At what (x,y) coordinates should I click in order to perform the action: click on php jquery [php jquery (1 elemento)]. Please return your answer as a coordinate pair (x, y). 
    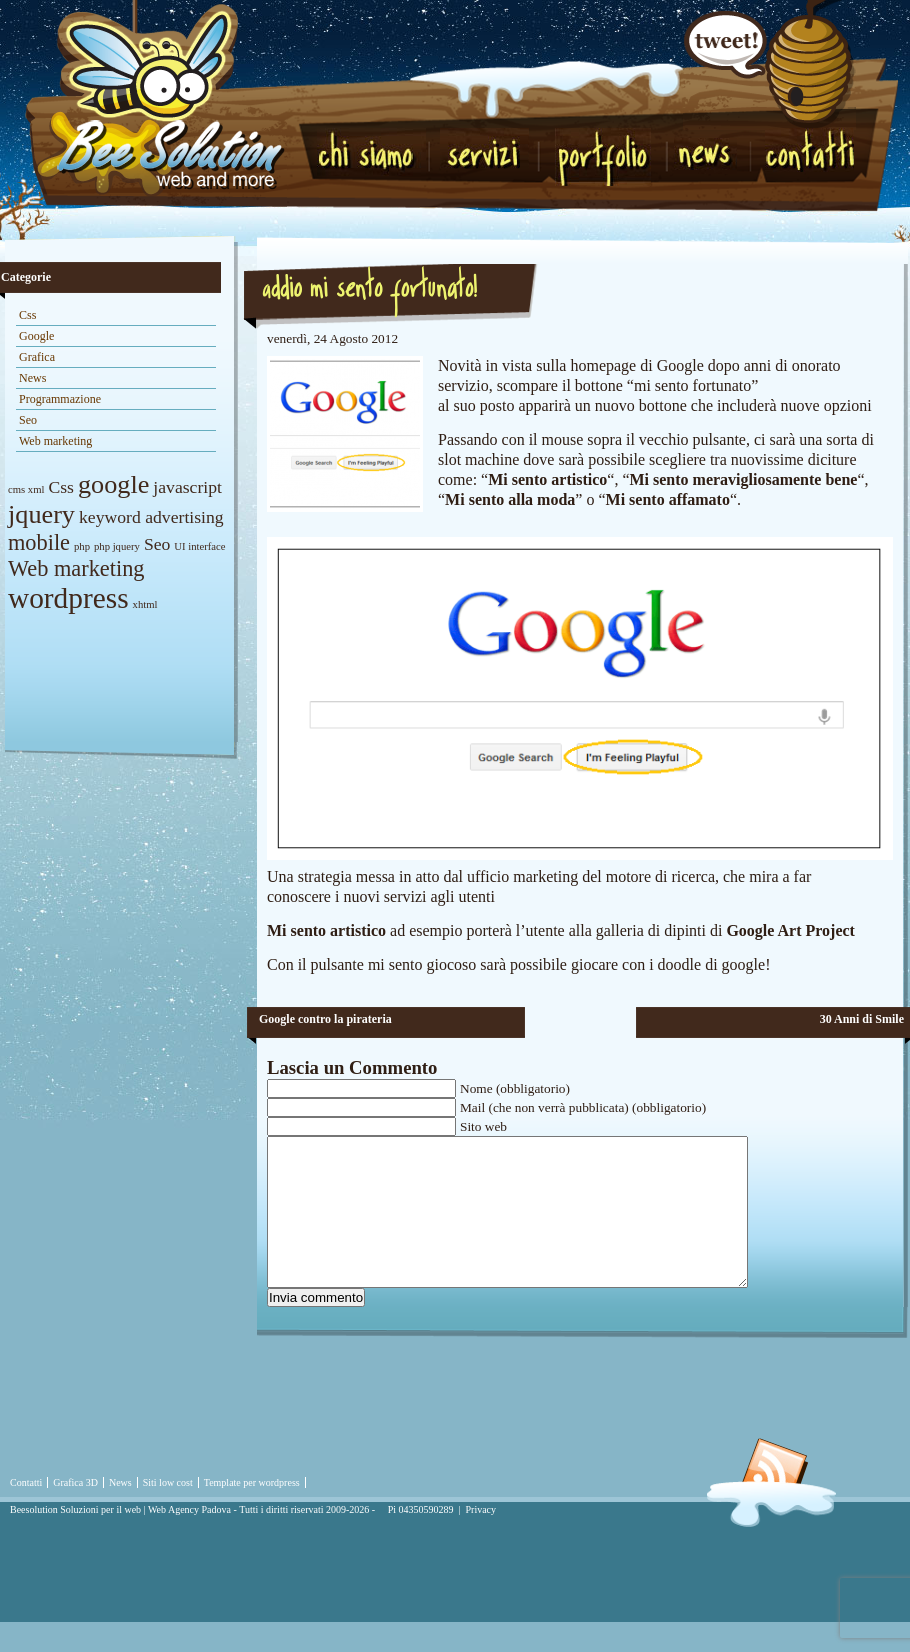
    Looking at the image, I should click on (117, 546).